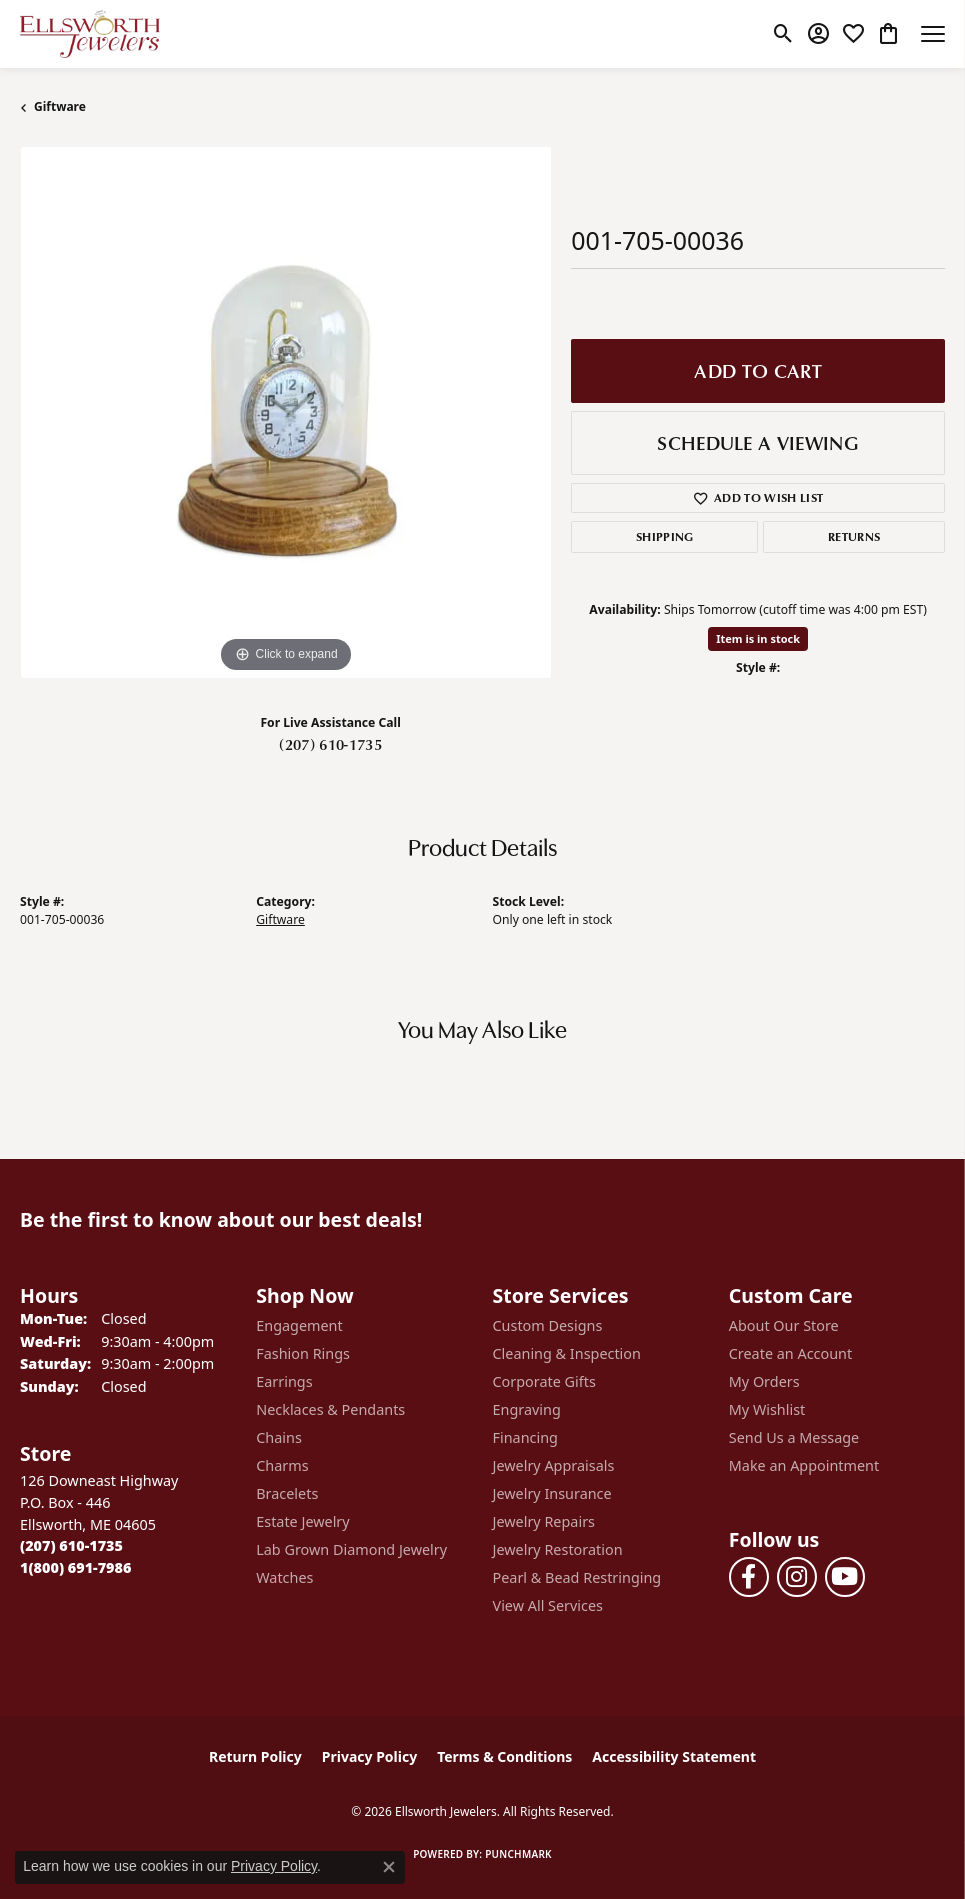 This screenshot has height=1899, width=965. What do you see at coordinates (330, 1409) in the screenshot?
I see `Necklaces & Pendants` at bounding box center [330, 1409].